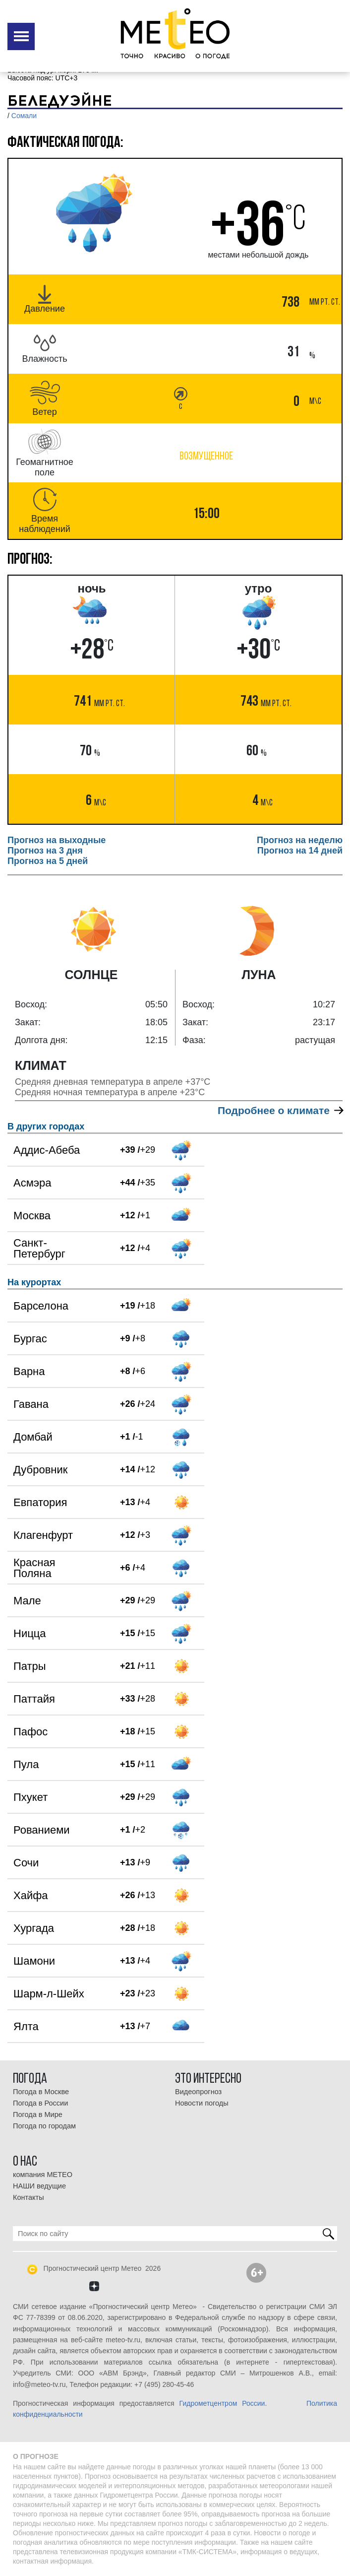 This screenshot has height=2576, width=350. I want to click on НАШИ ведущие, so click(39, 2186).